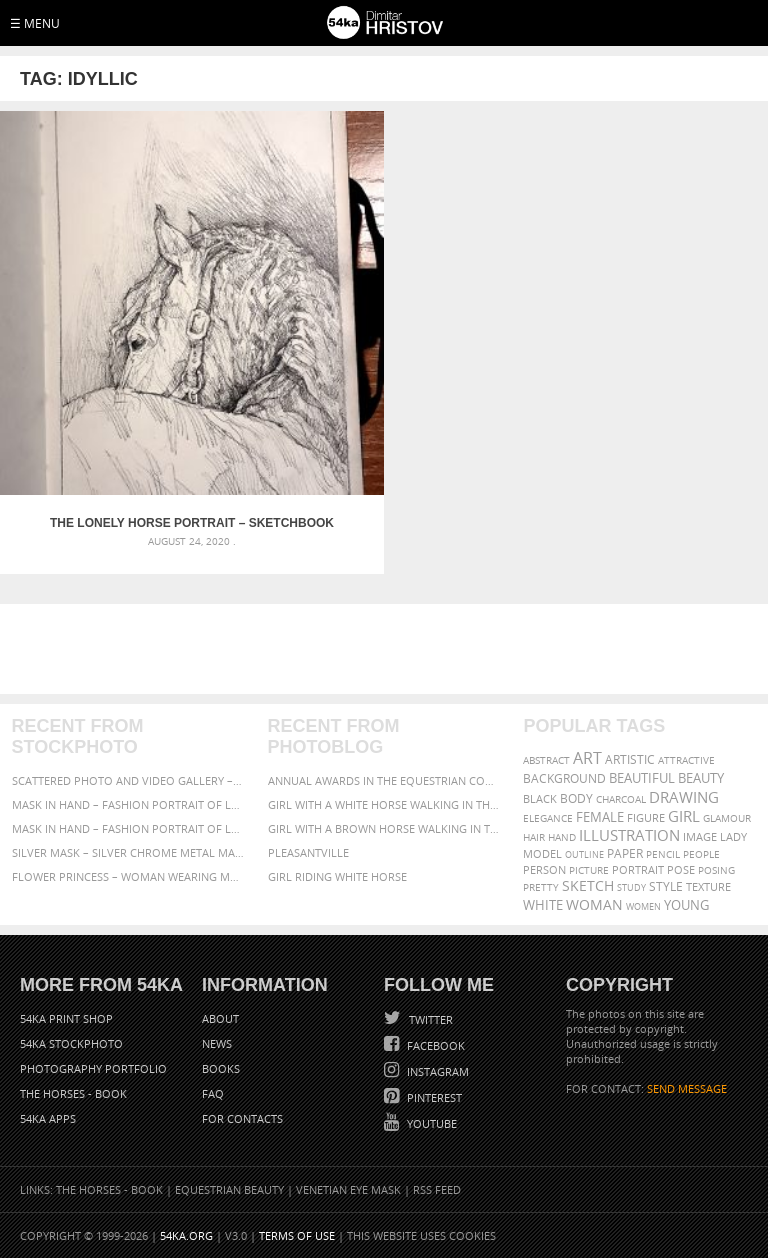  What do you see at coordinates (708, 887) in the screenshot?
I see `texture [texture (61 items)]` at bounding box center [708, 887].